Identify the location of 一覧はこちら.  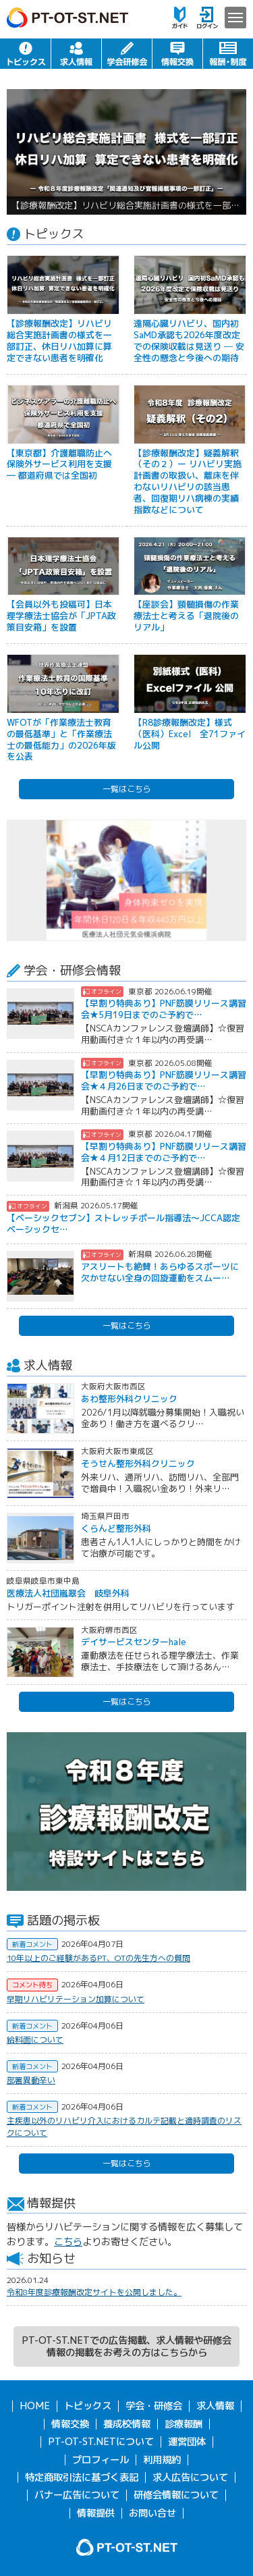
(127, 789).